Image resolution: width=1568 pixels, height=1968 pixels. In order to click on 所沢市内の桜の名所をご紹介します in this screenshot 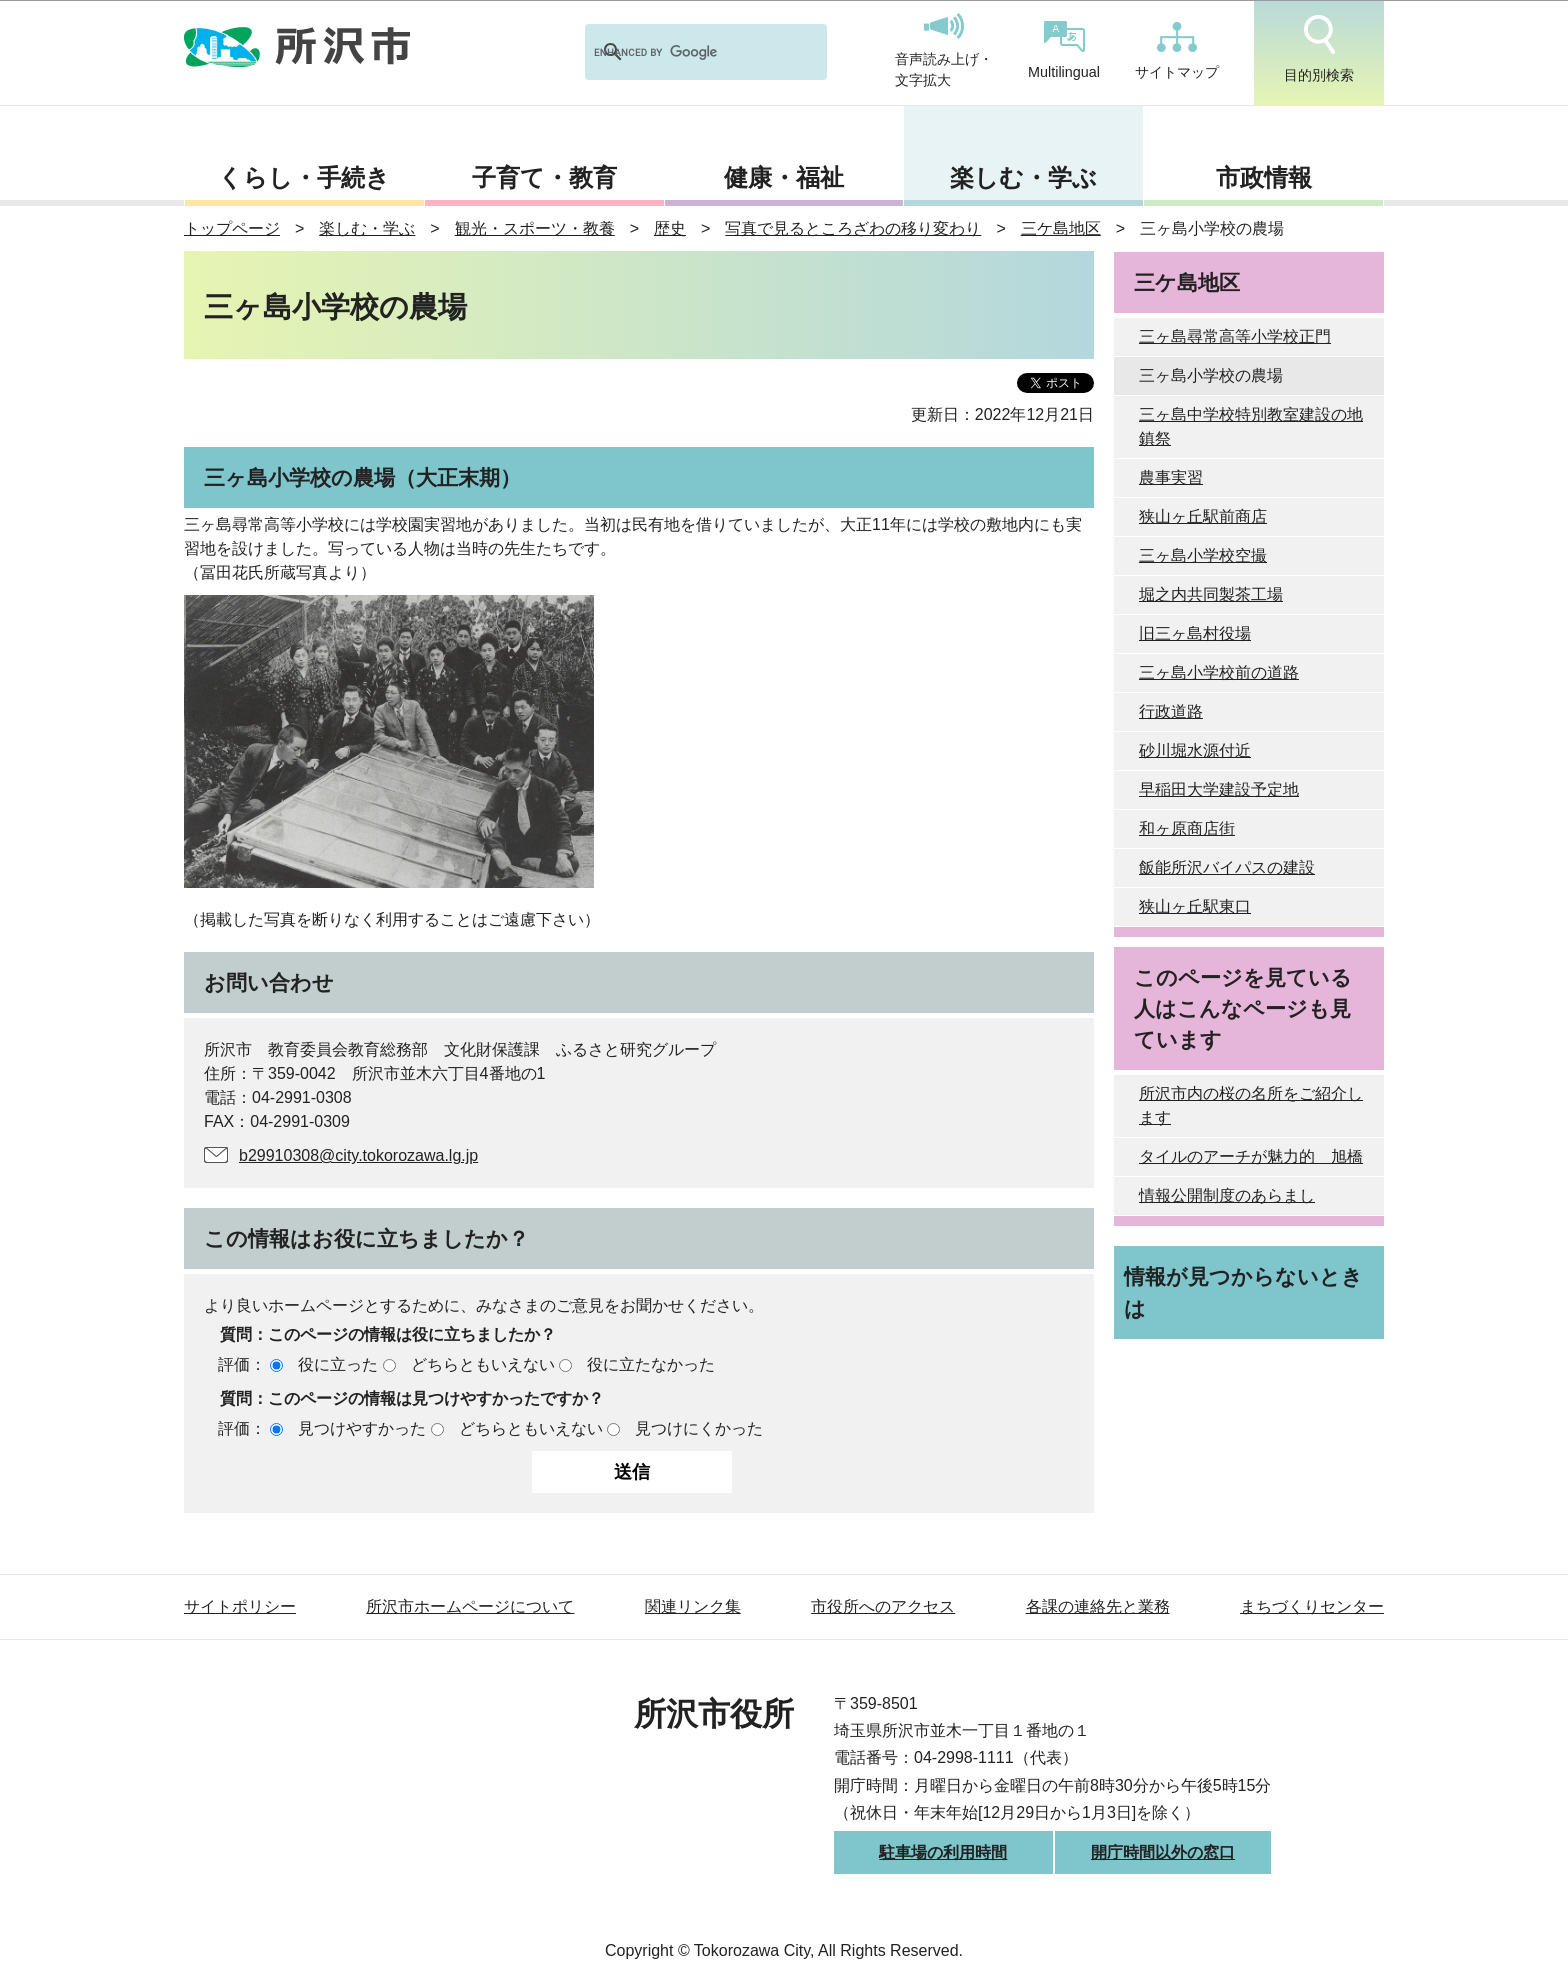, I will do `click(1251, 1105)`.